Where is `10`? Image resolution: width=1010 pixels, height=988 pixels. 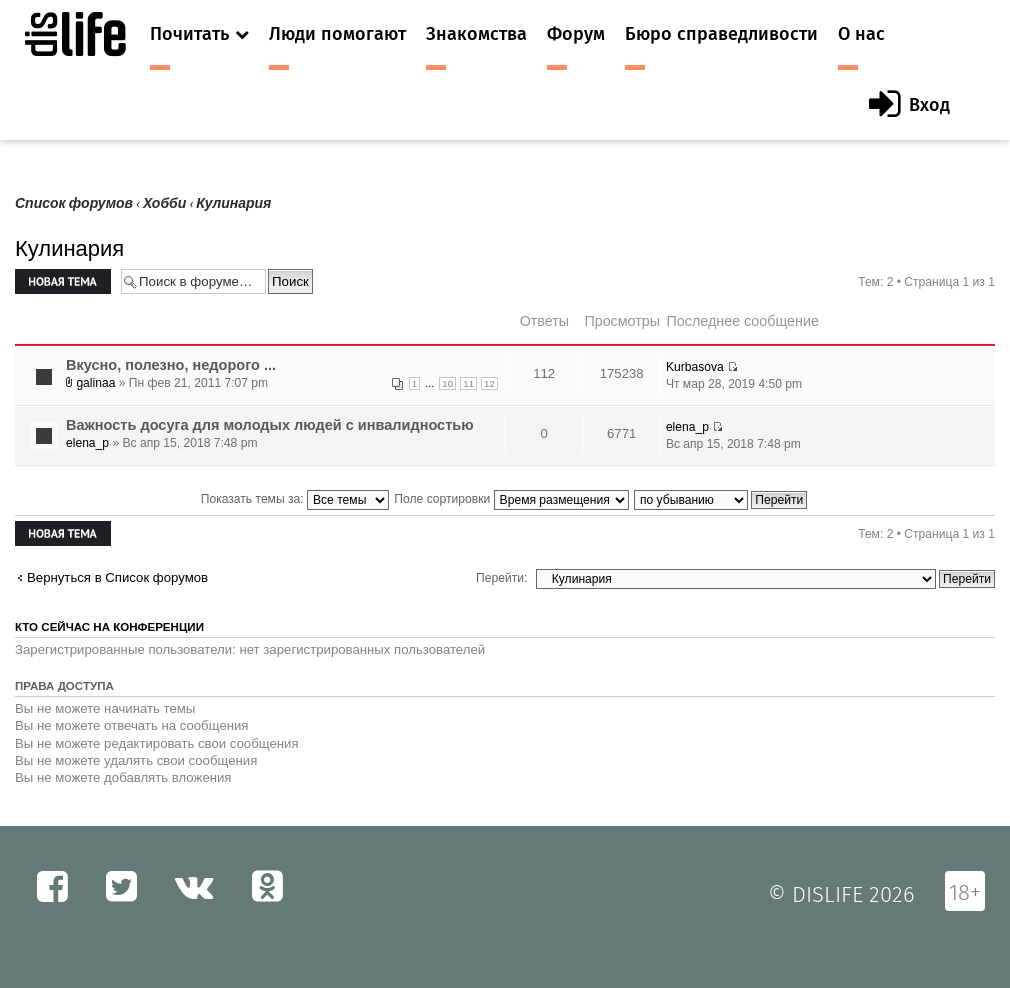
10 is located at coordinates (447, 383).